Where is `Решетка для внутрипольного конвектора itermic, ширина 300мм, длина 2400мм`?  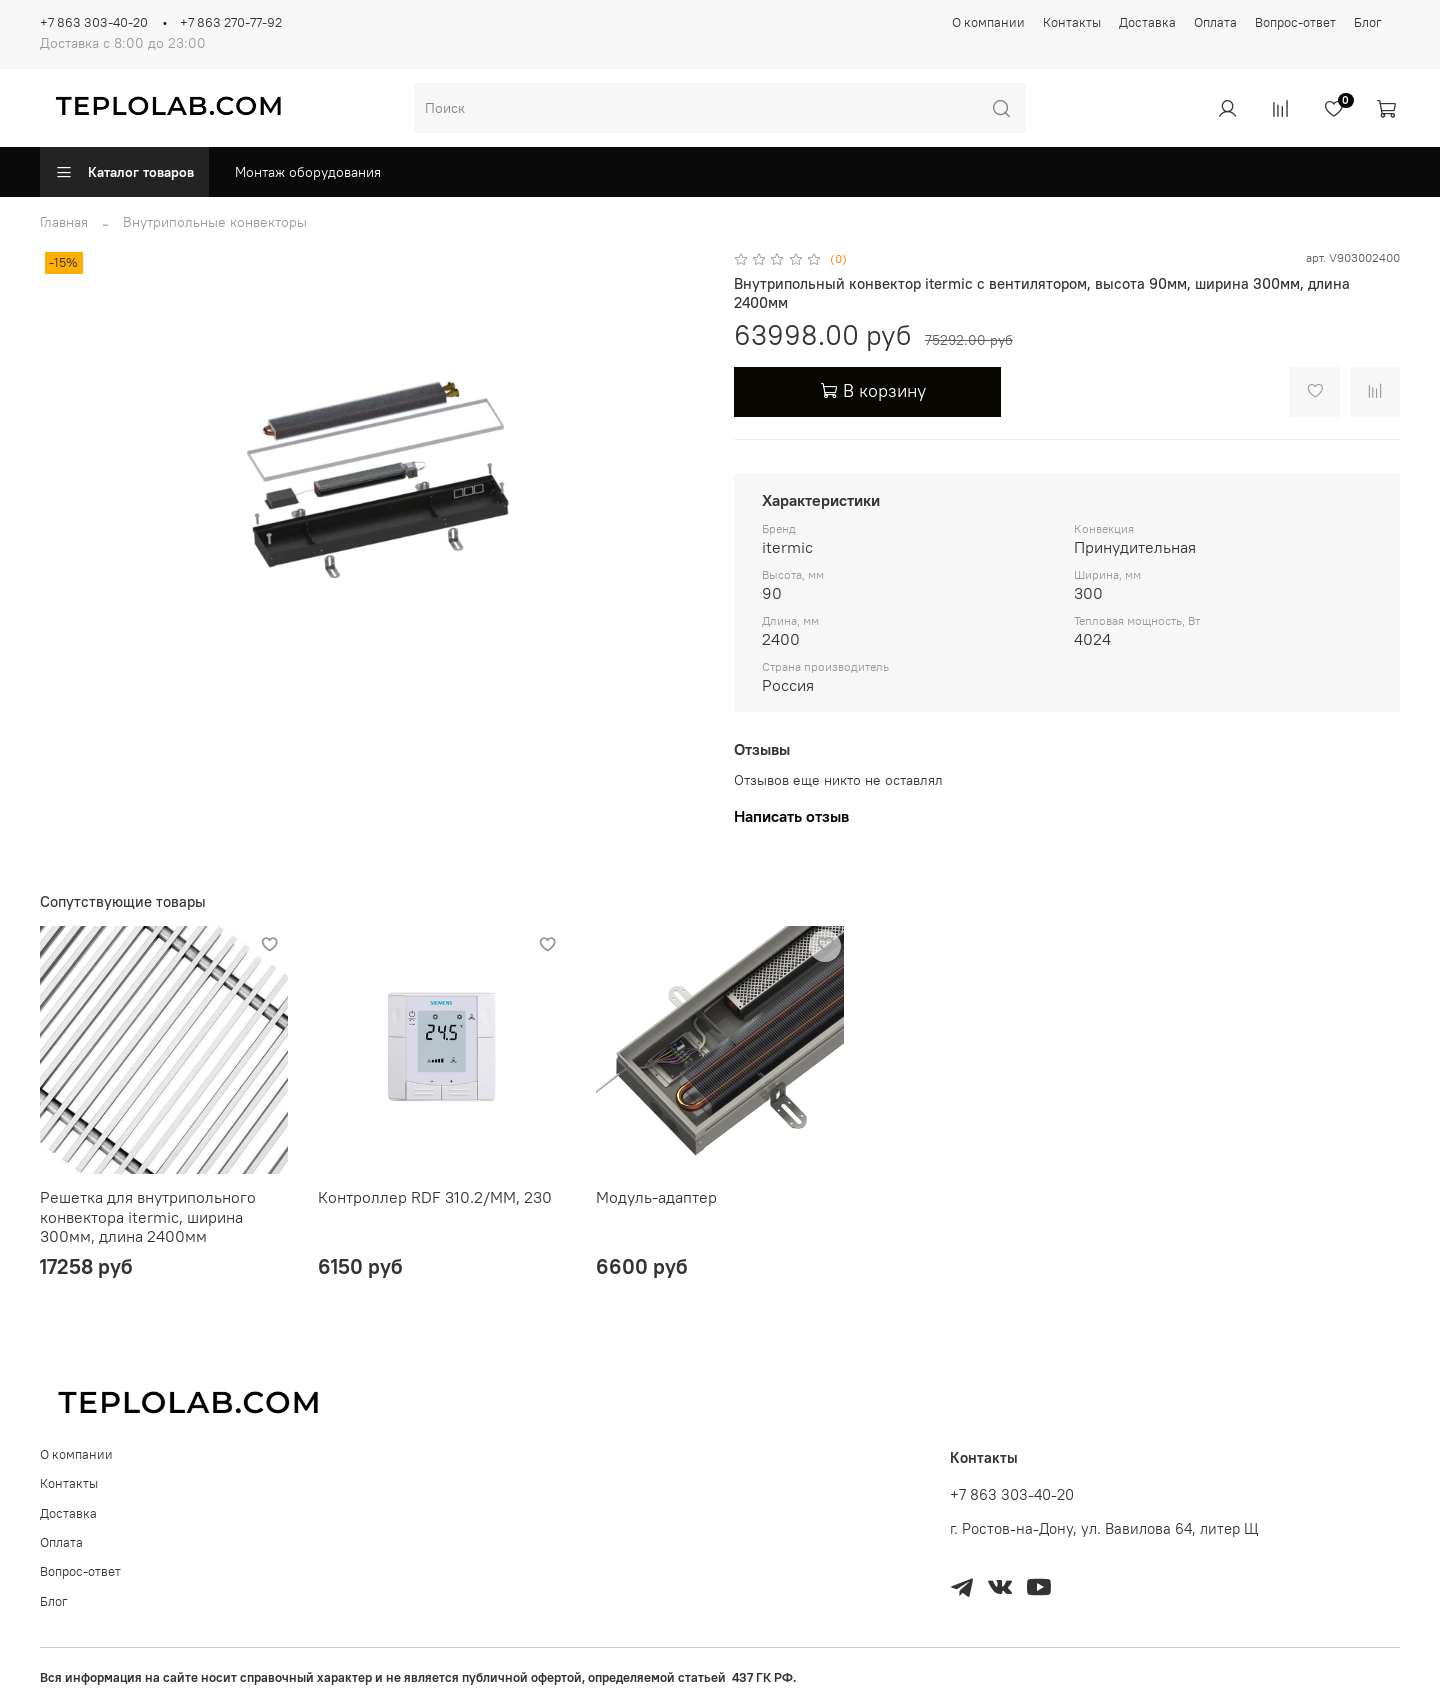 Решетка для внутрипольного конвектора itermic, ширина 300мм, длина 2400мм is located at coordinates (148, 1216).